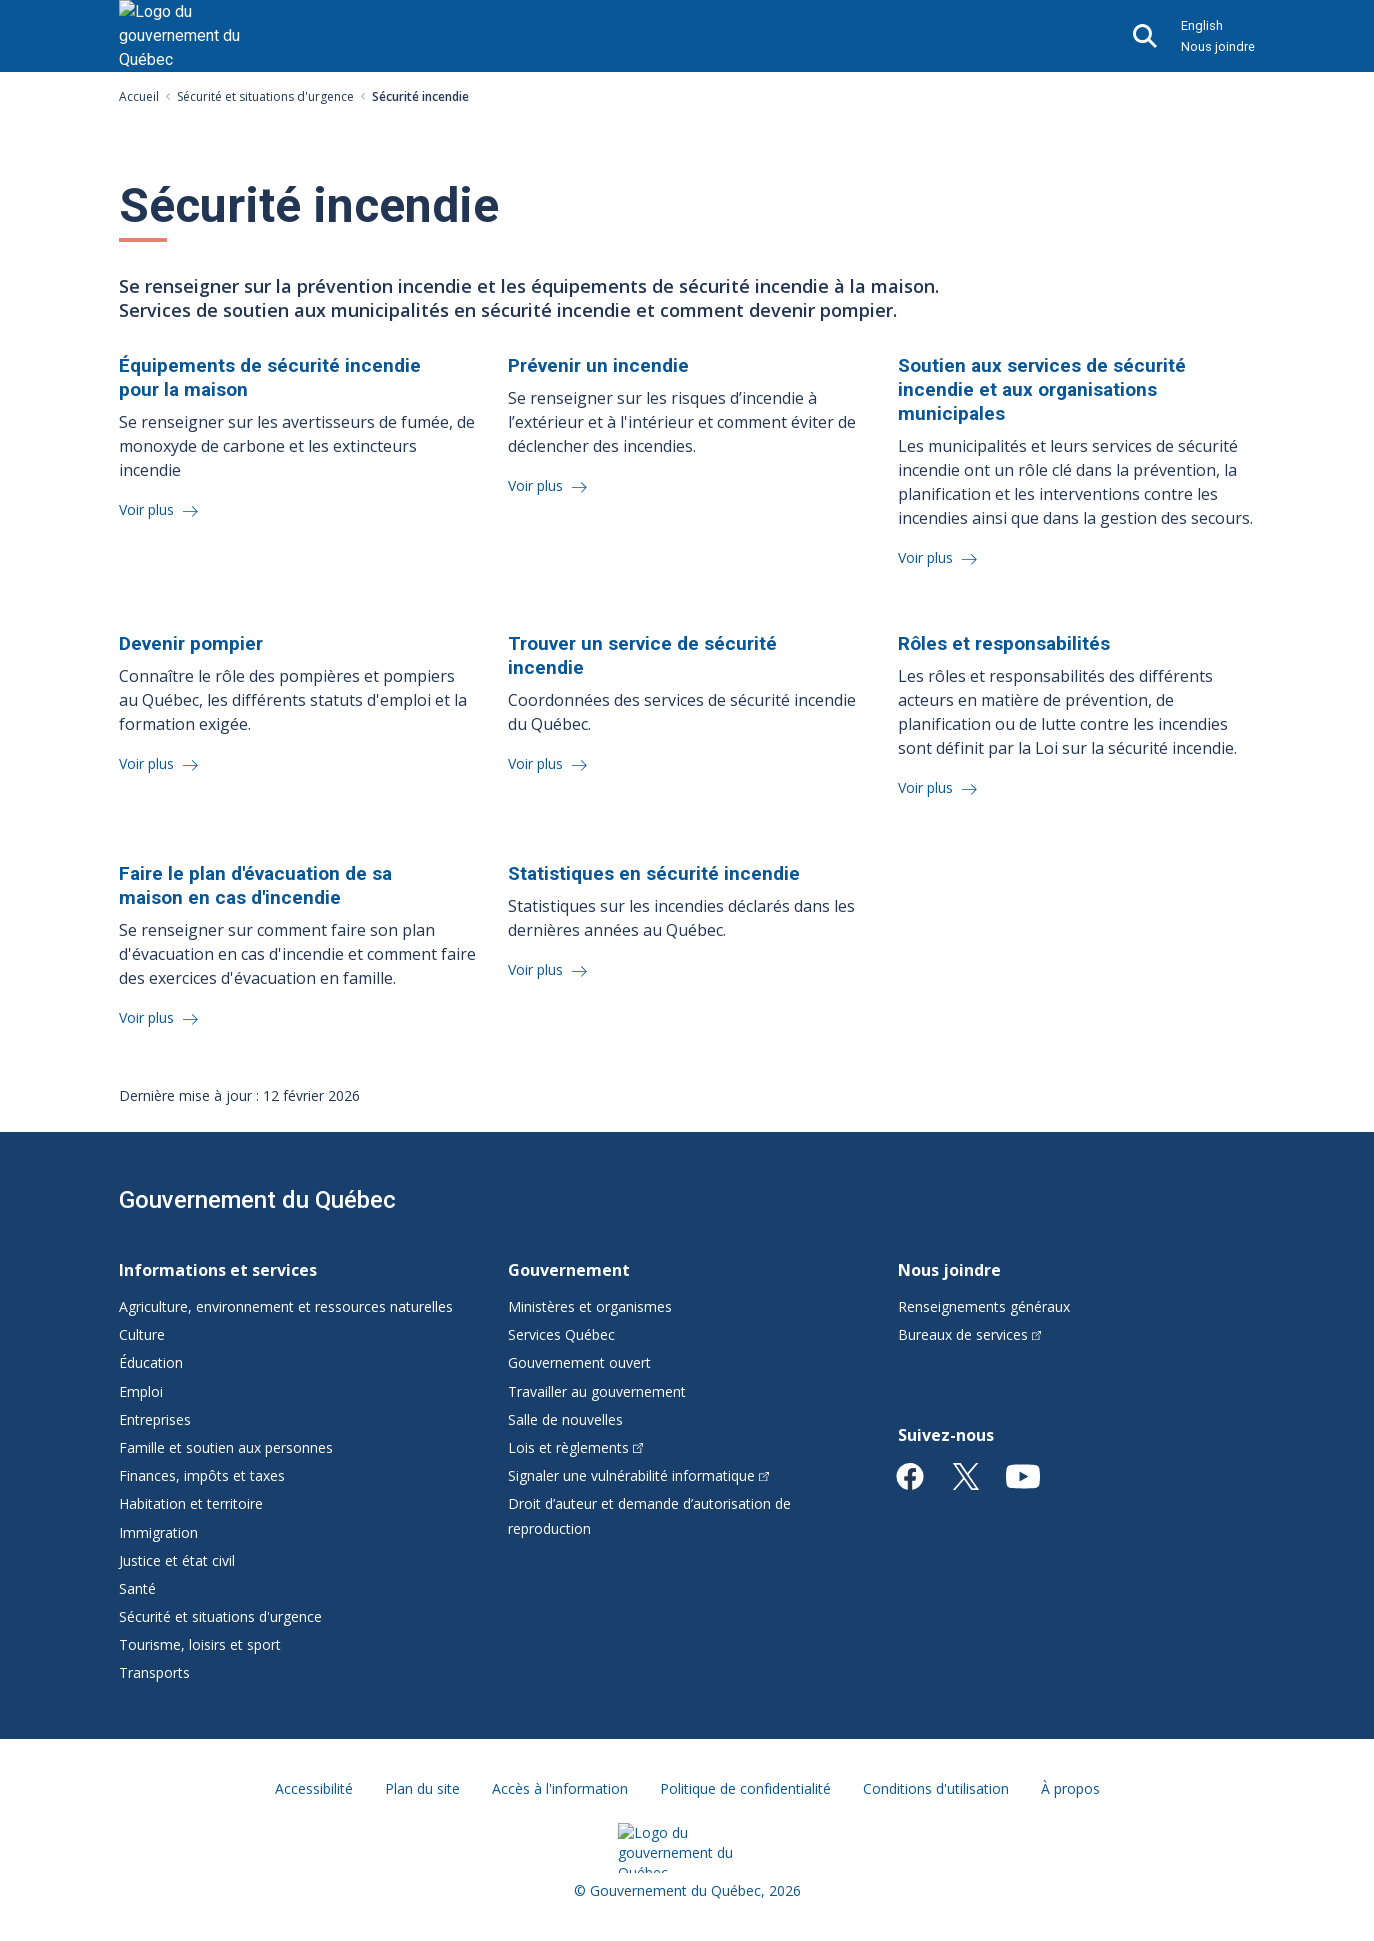 The image size is (1374, 1941). What do you see at coordinates (151, 1362) in the screenshot?
I see `Éducation` at bounding box center [151, 1362].